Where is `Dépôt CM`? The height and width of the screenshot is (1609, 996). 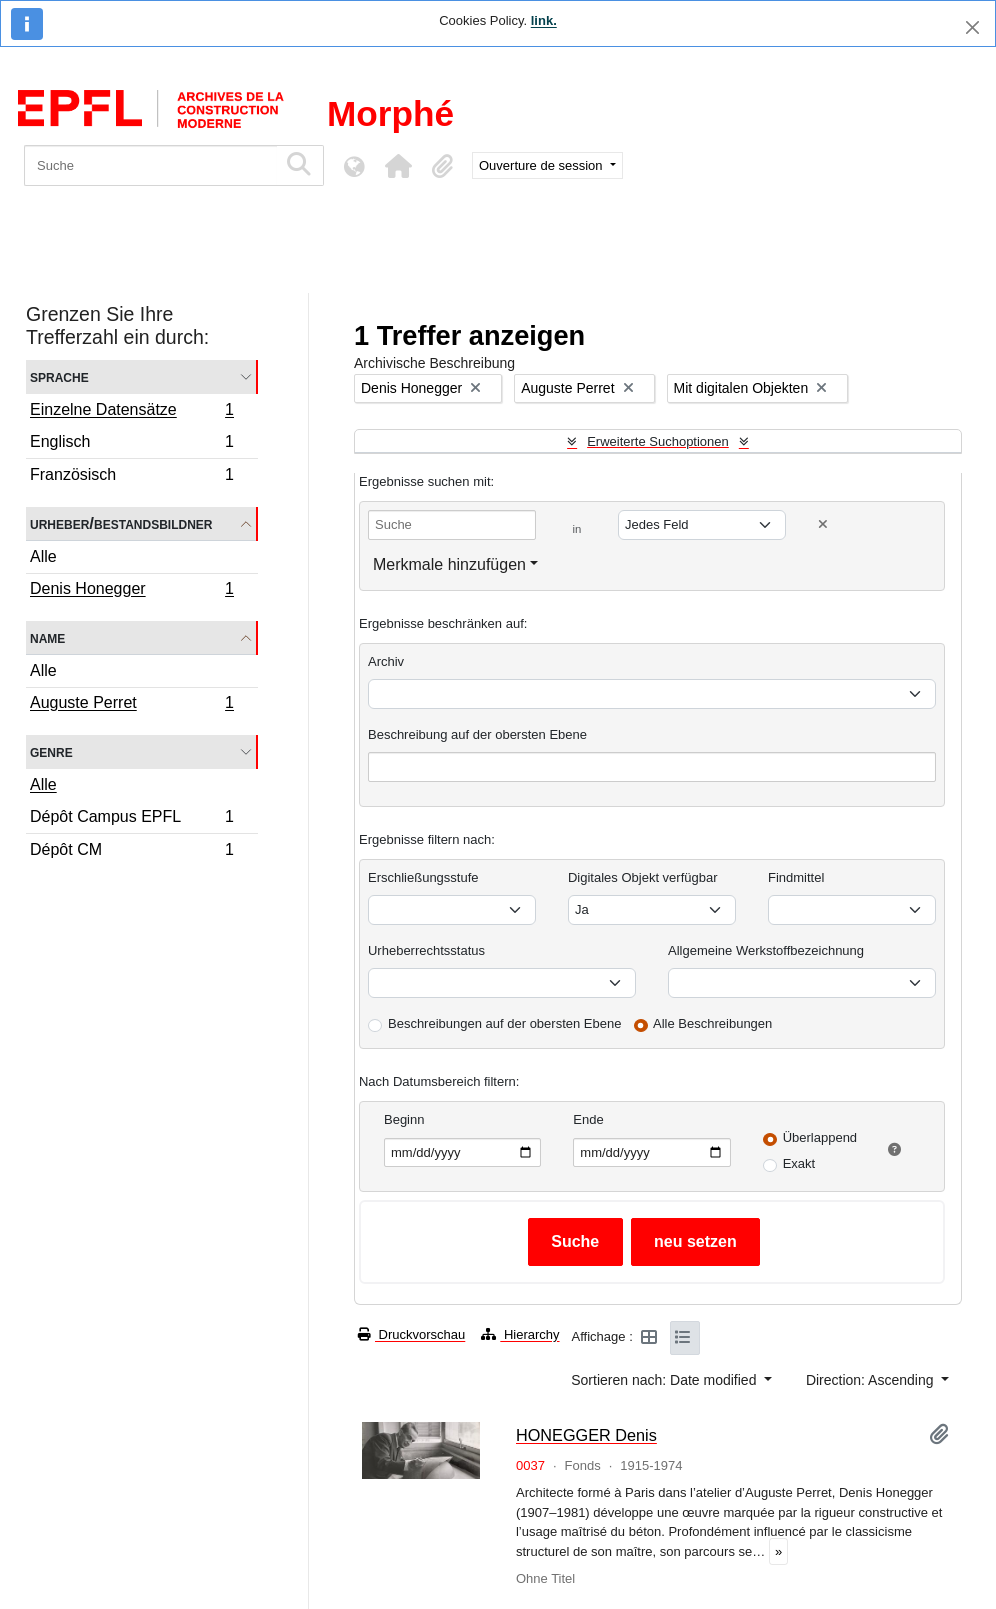 Dépôt CM is located at coordinates (131, 852).